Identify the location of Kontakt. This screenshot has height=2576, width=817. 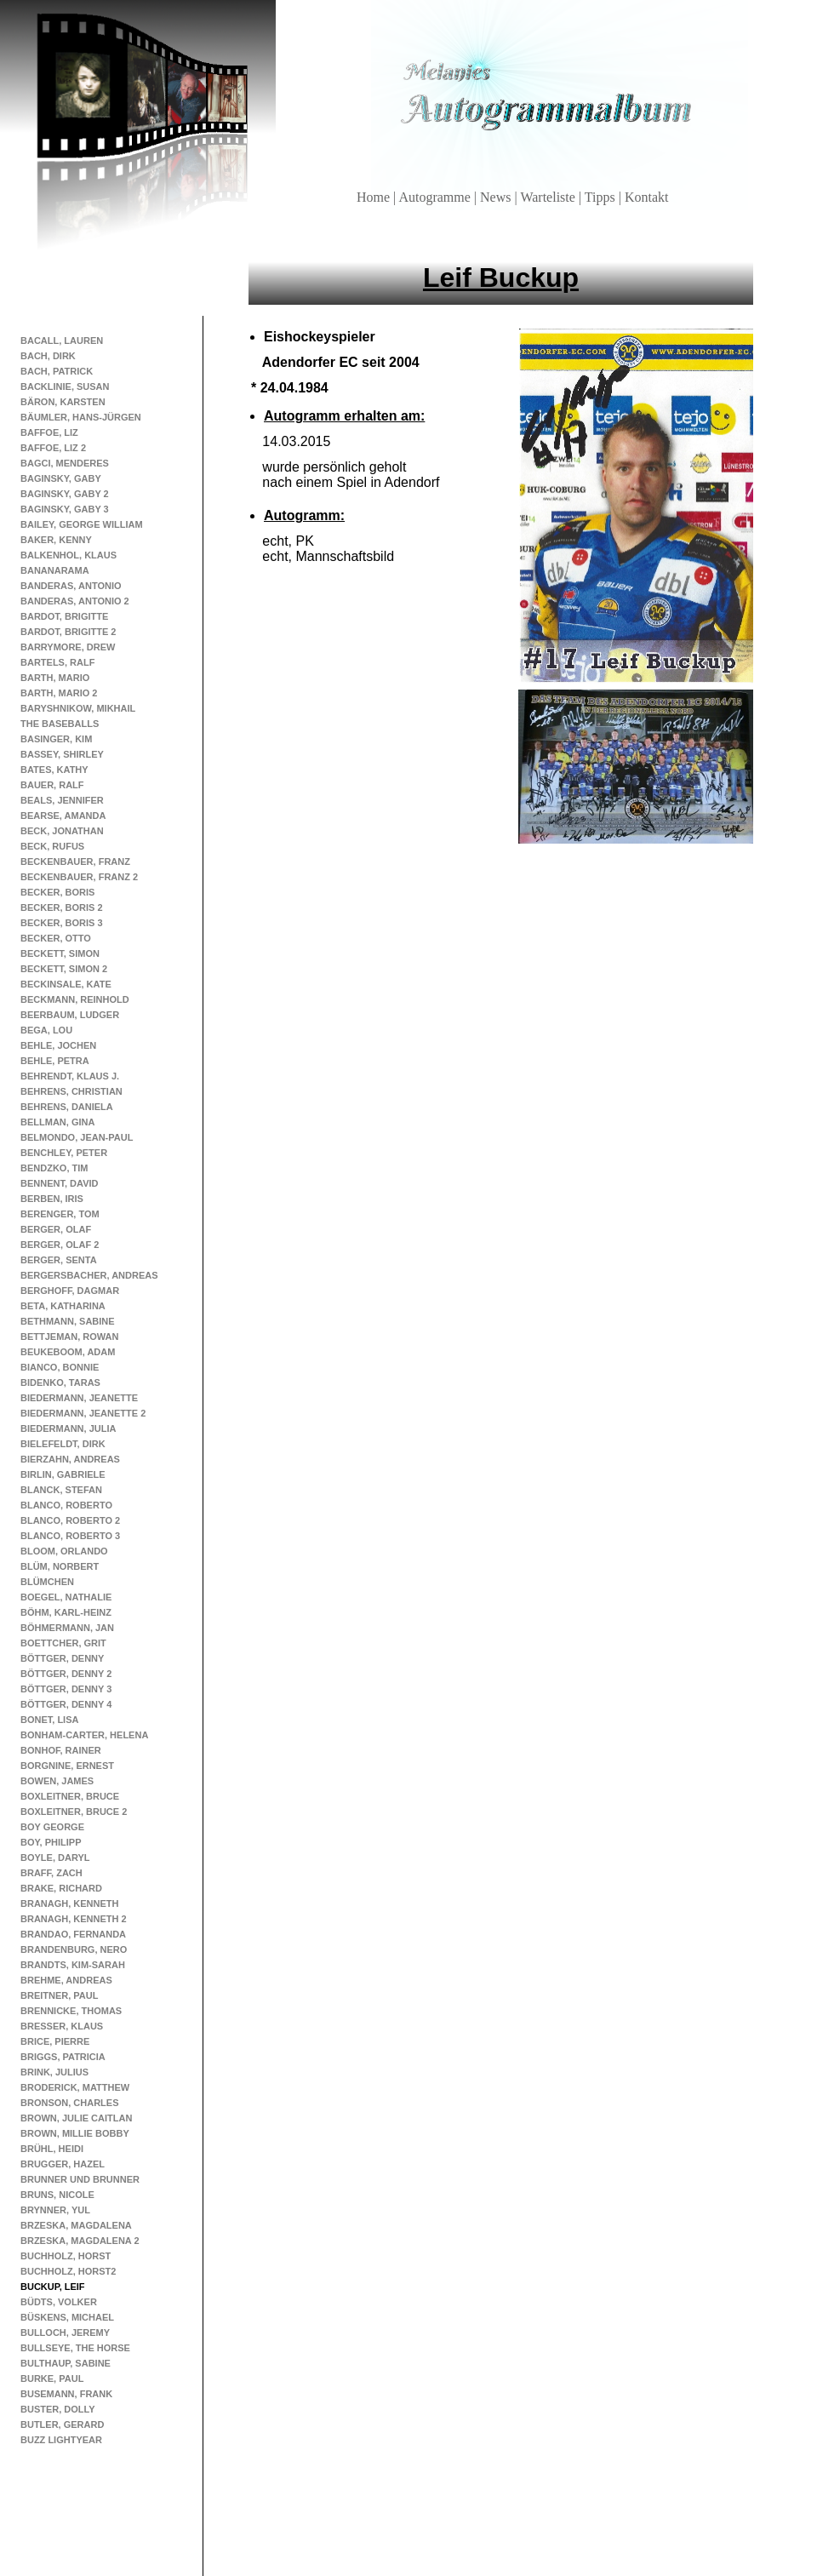
(647, 197).